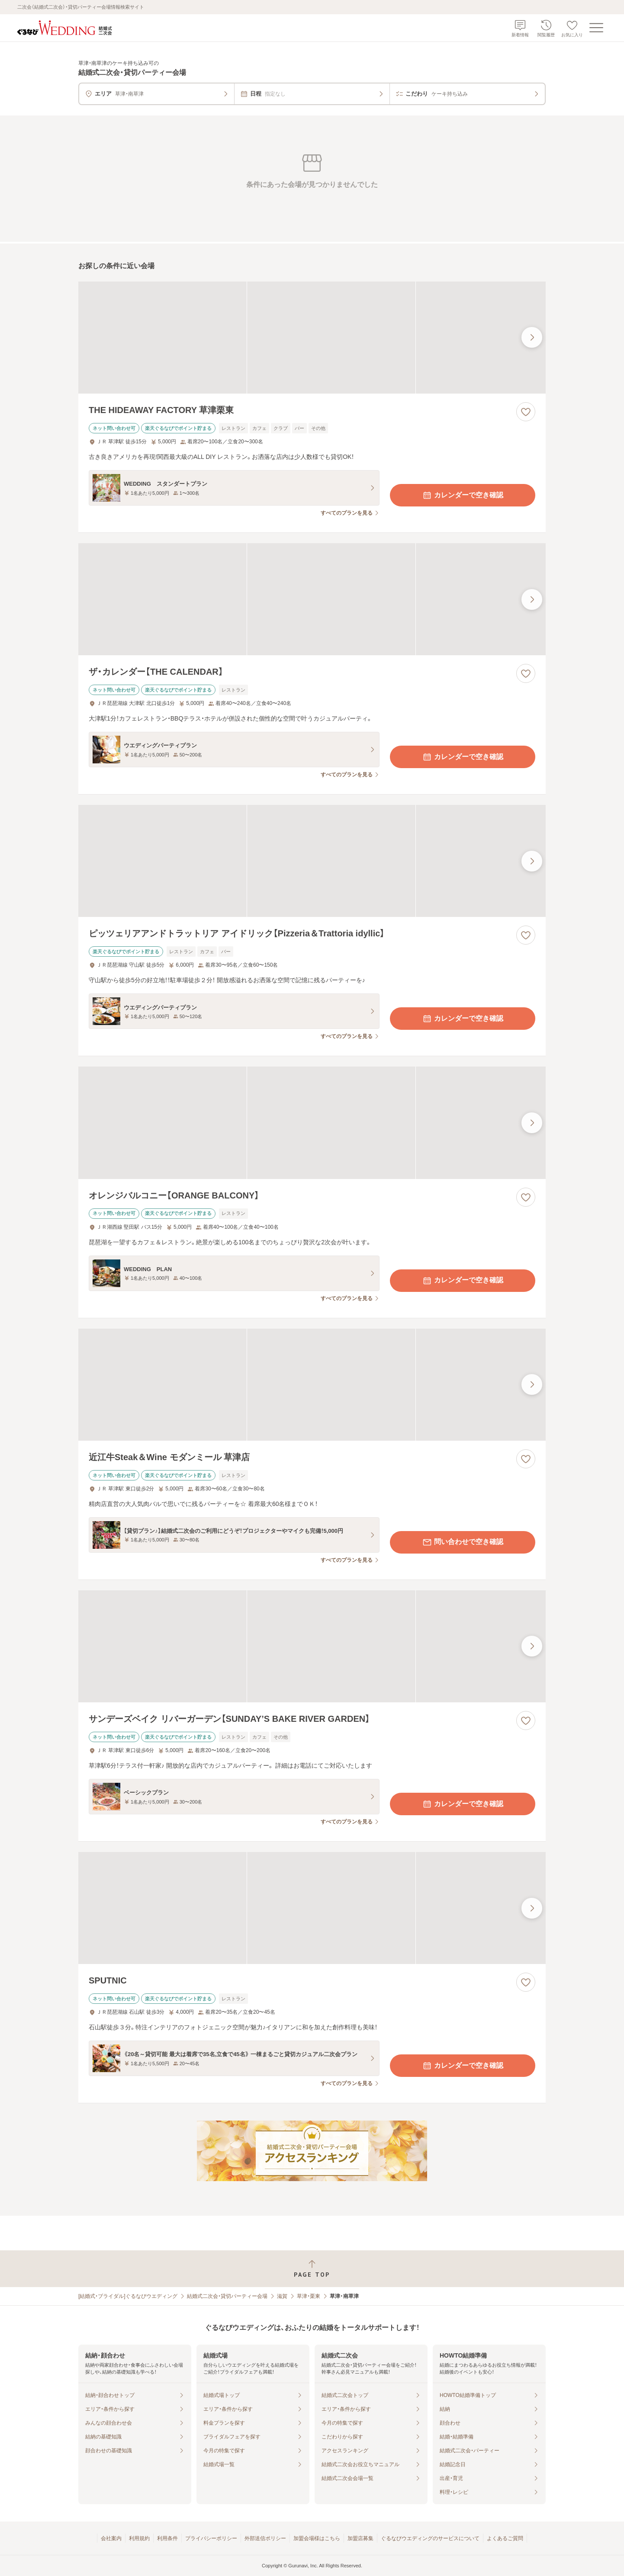  I want to click on 問い合わせで空き確認, so click(462, 1542).